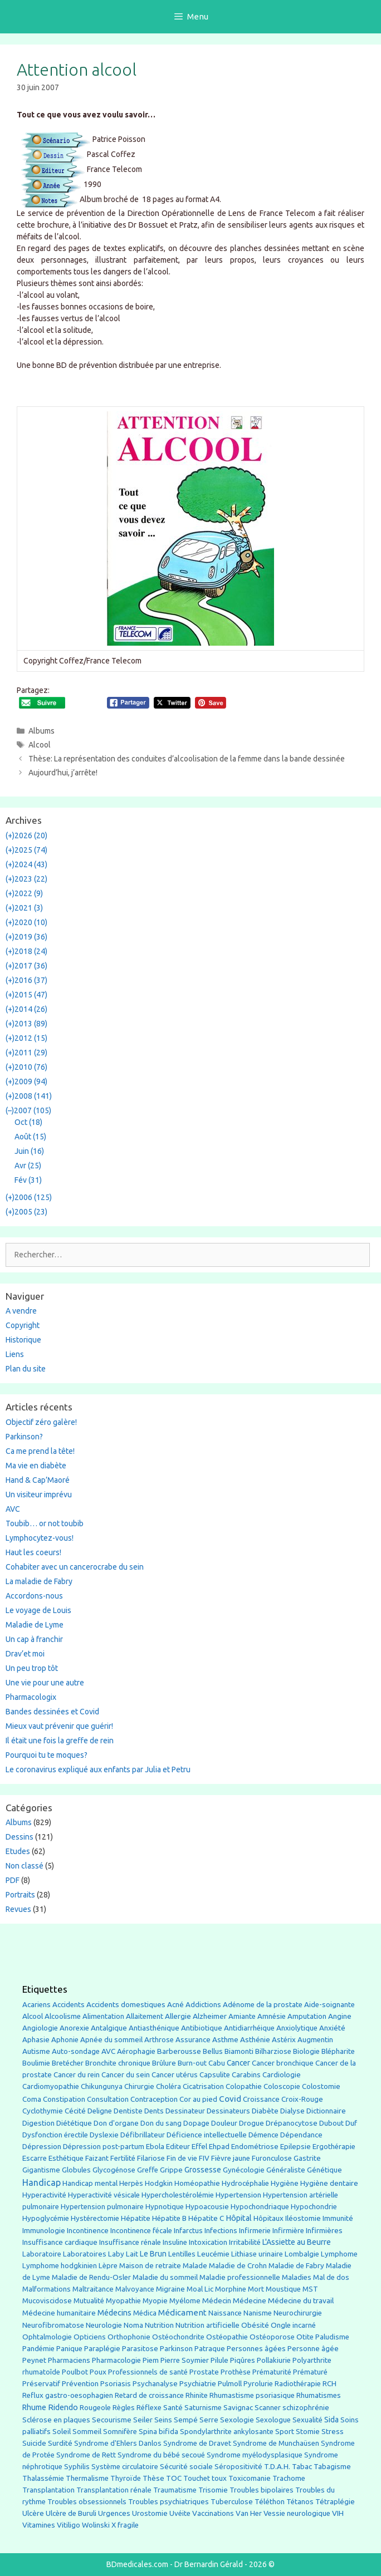  I want to click on Médecin, so click(216, 2300).